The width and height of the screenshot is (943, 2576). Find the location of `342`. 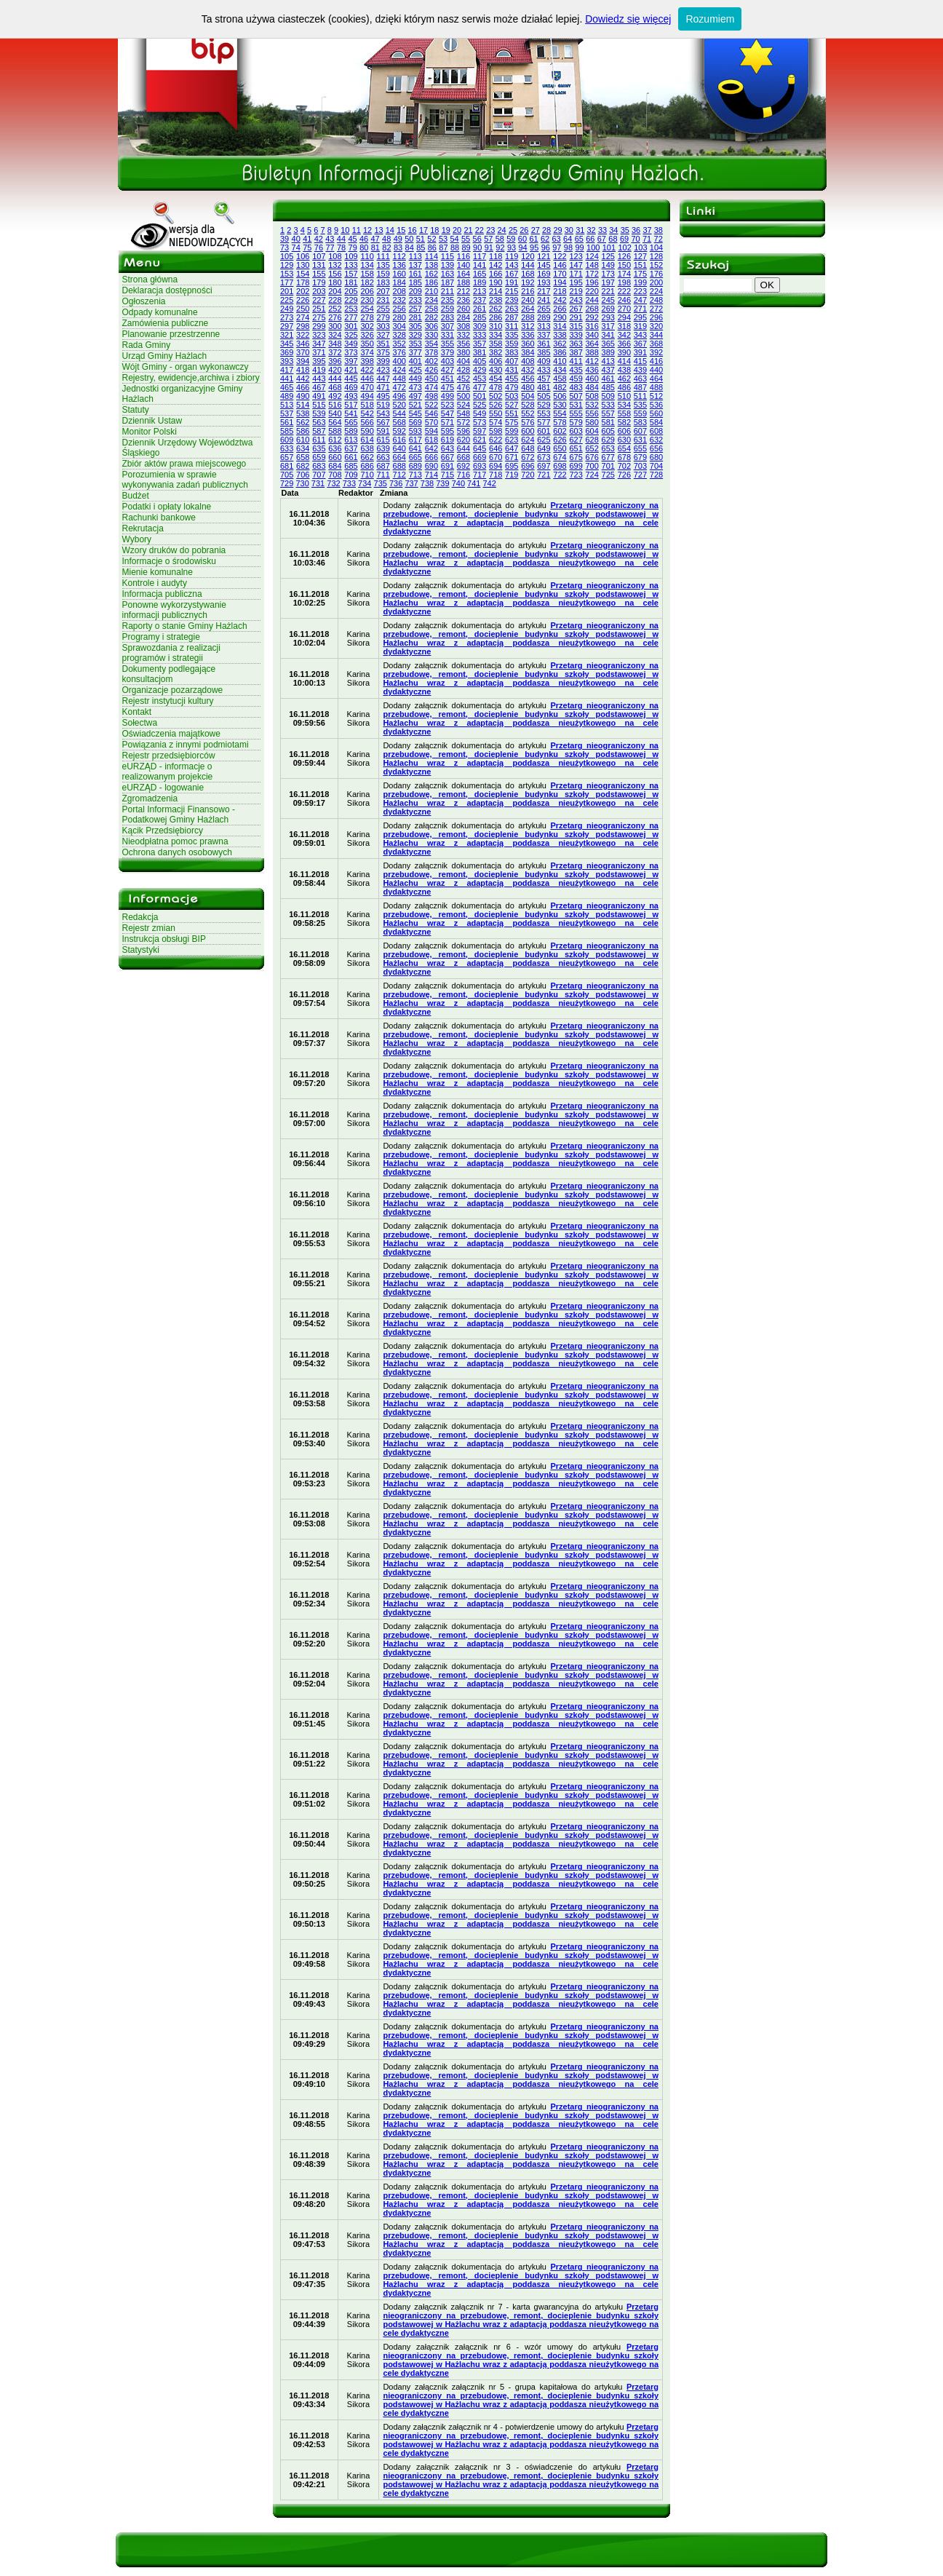

342 is located at coordinates (624, 334).